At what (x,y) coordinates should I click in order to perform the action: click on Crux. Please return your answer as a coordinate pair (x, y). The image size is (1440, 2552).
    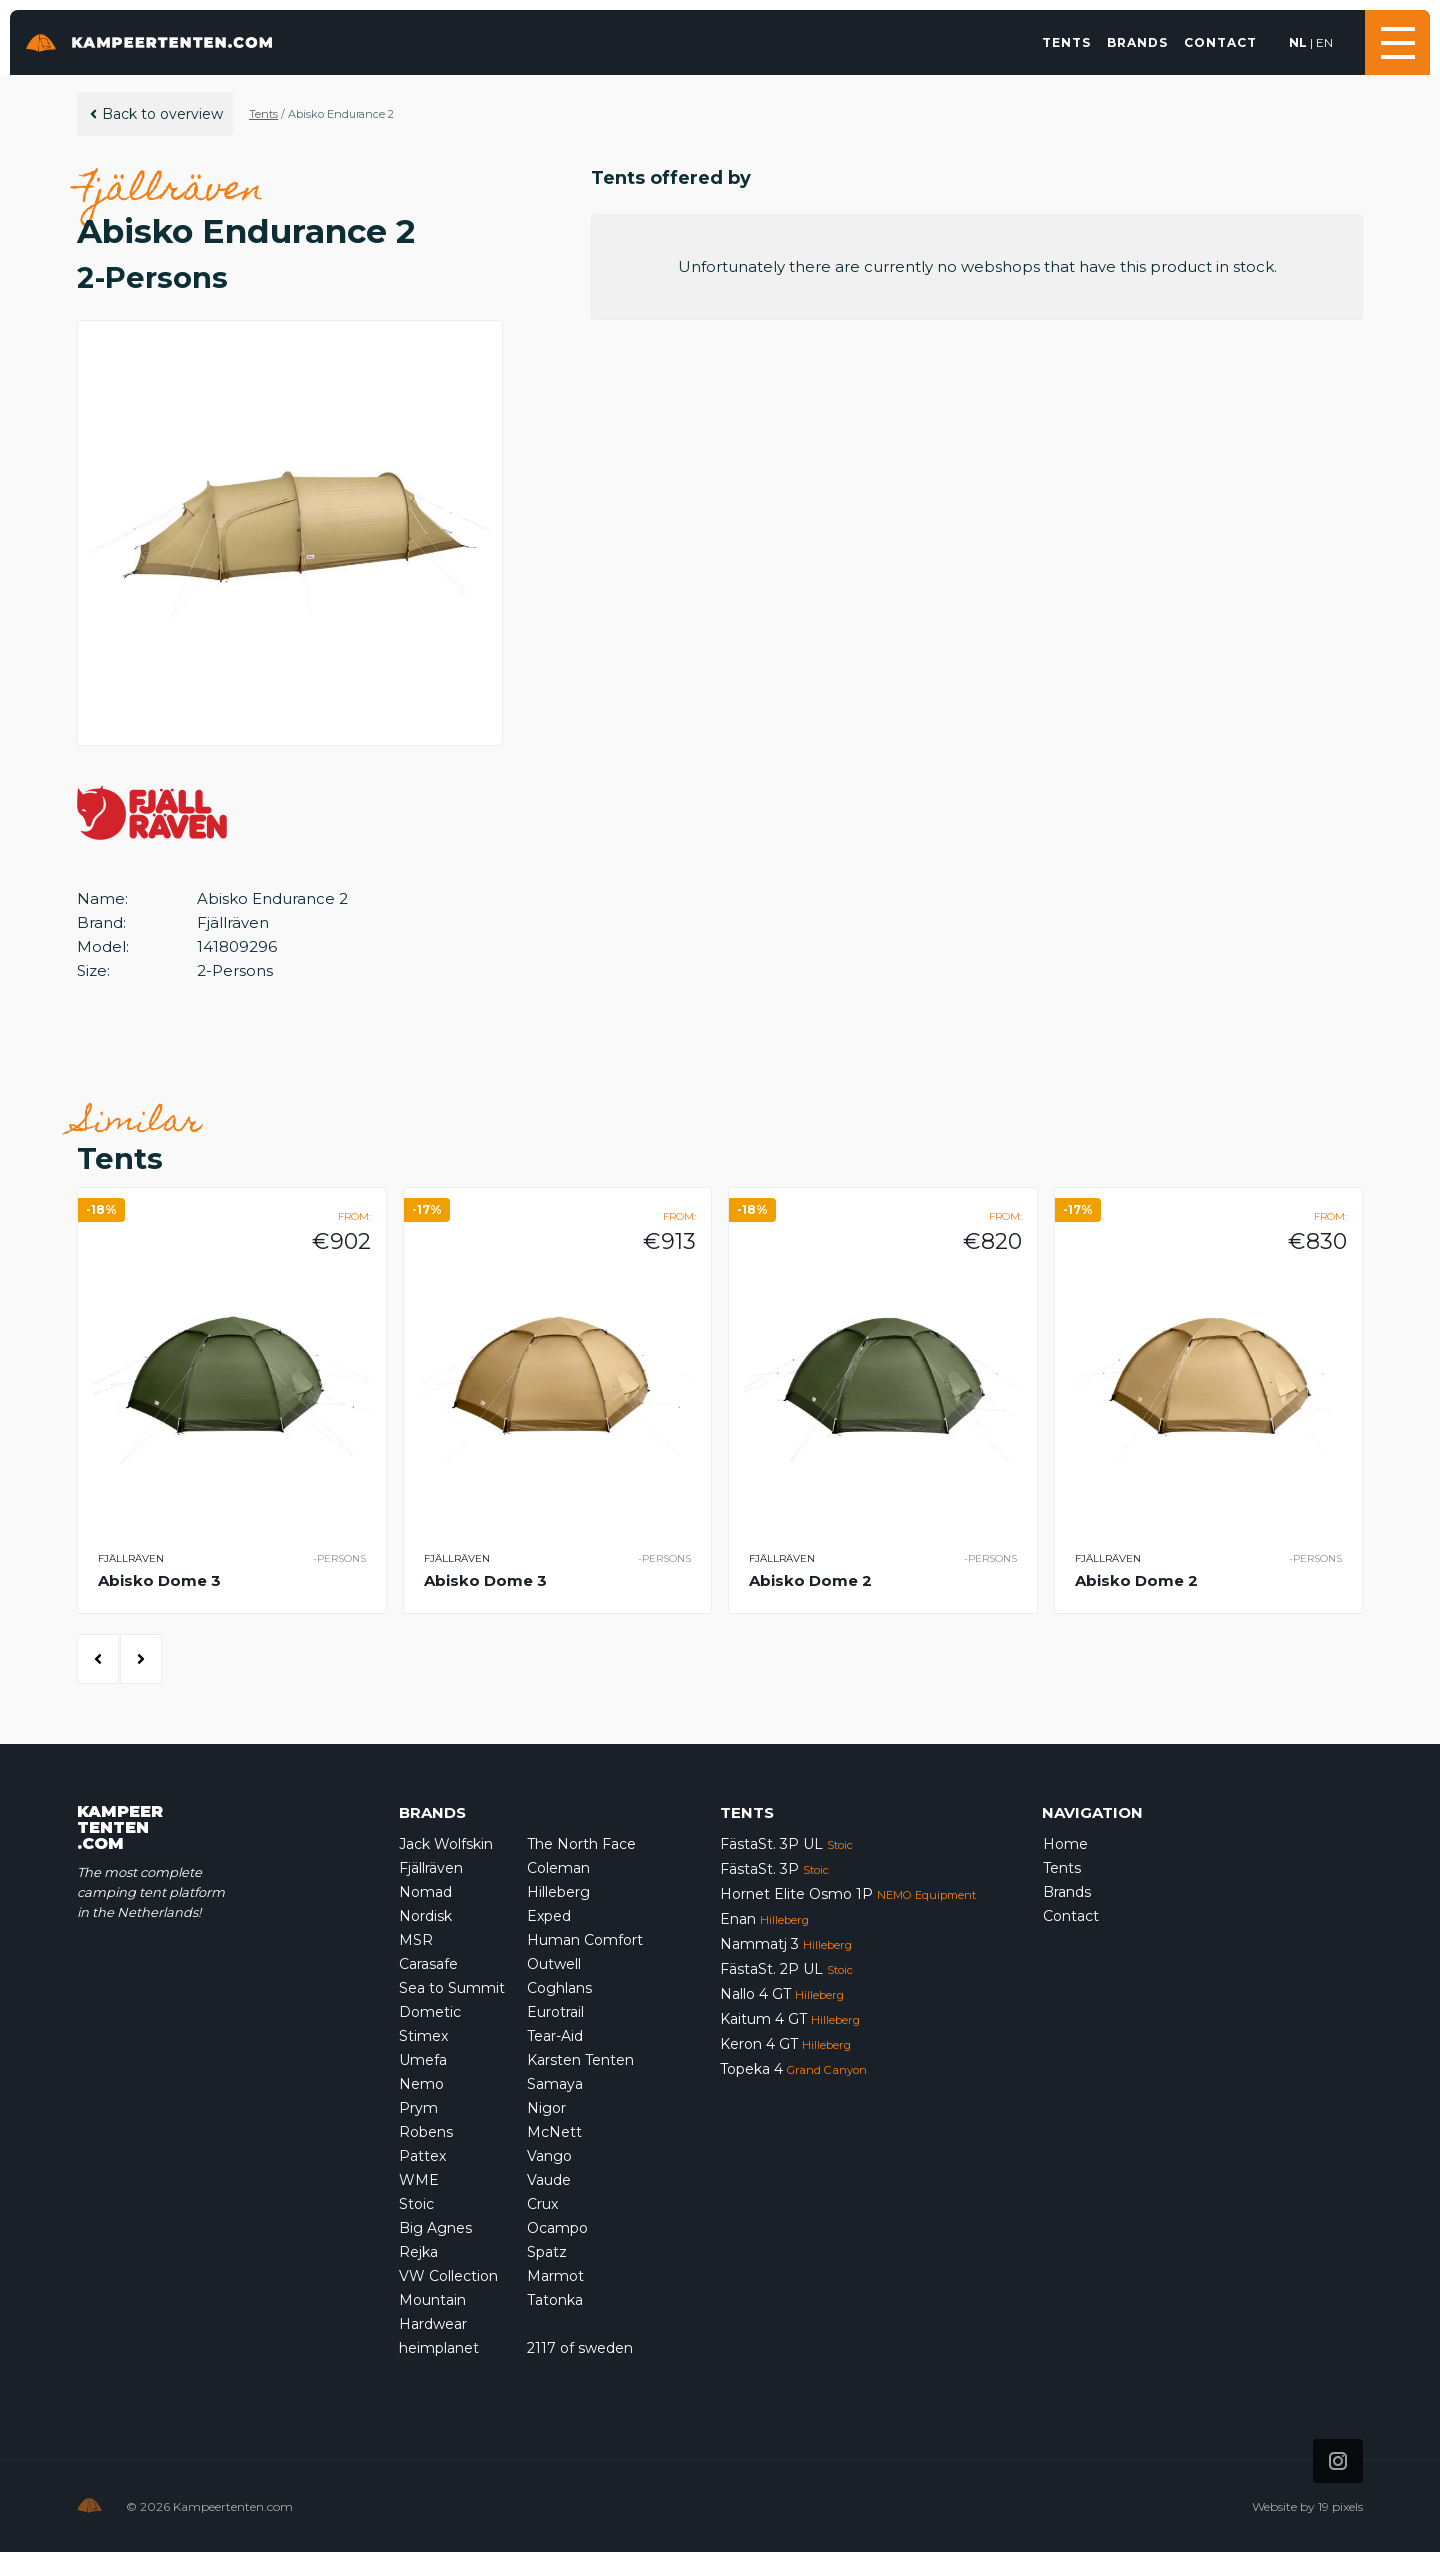
    Looking at the image, I should click on (542, 2204).